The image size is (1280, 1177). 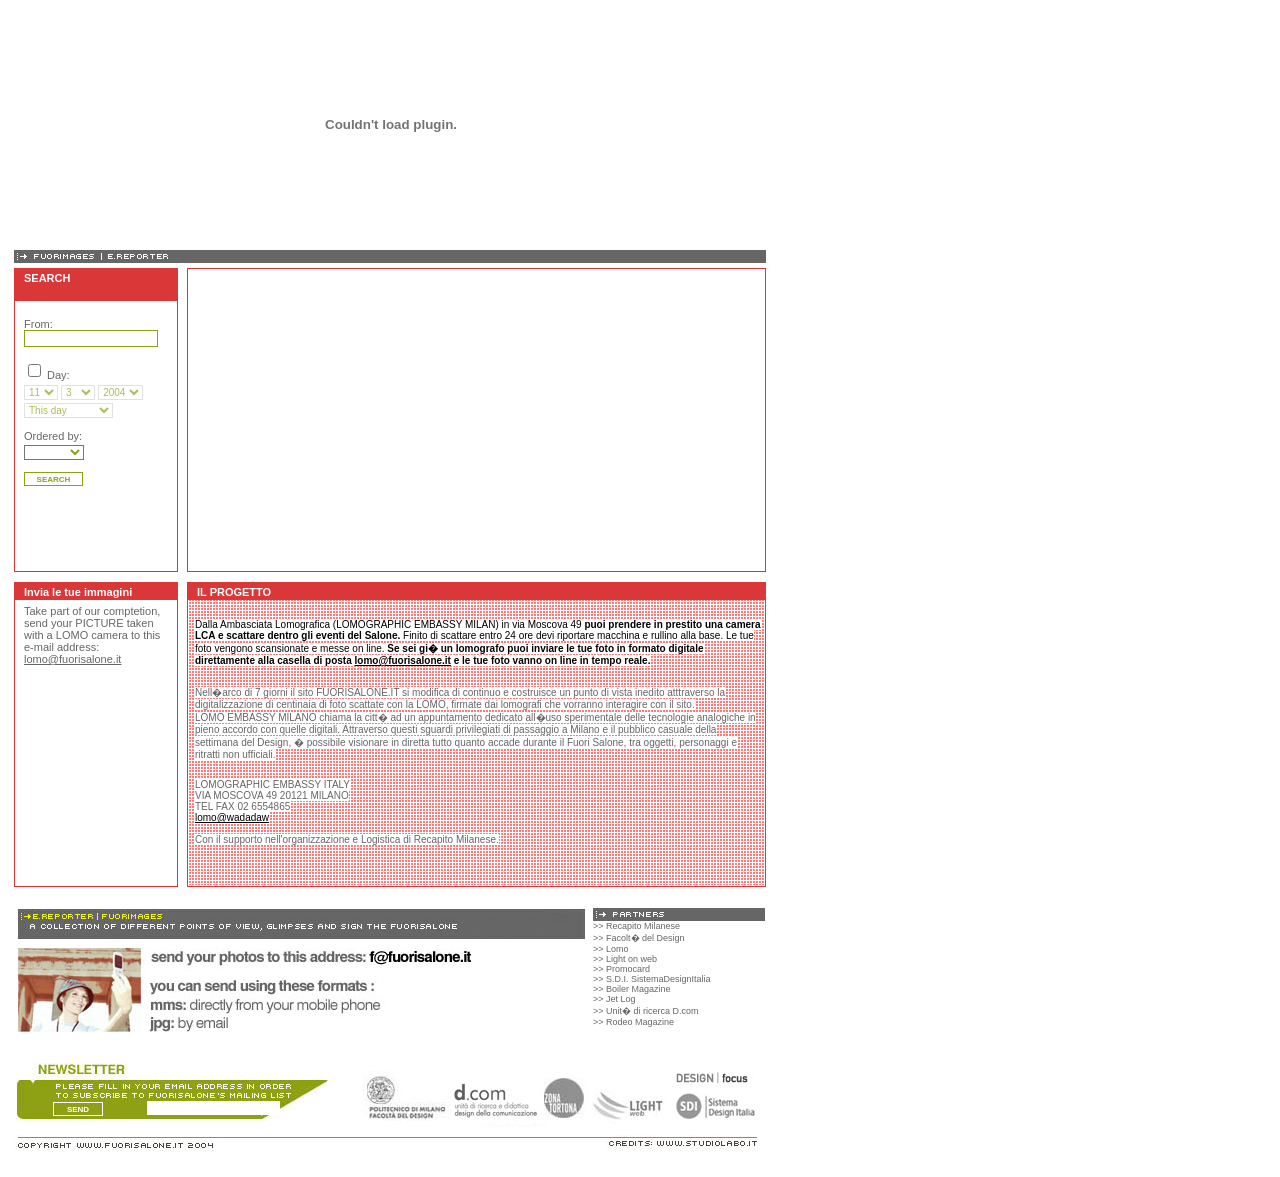 What do you see at coordinates (614, 999) in the screenshot?
I see `>> Jet Log` at bounding box center [614, 999].